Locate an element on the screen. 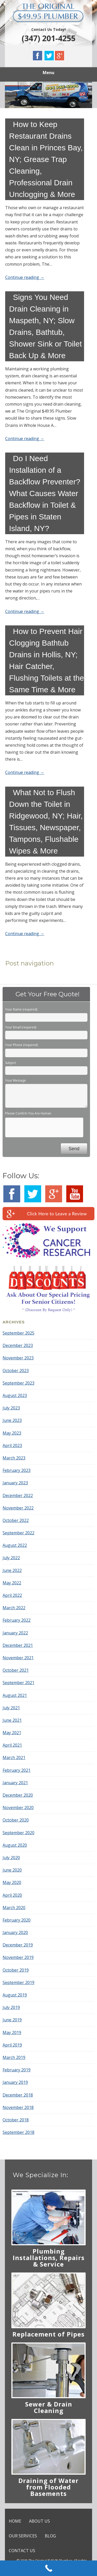 The image size is (97, 2576). May 2020 is located at coordinates (12, 1882).